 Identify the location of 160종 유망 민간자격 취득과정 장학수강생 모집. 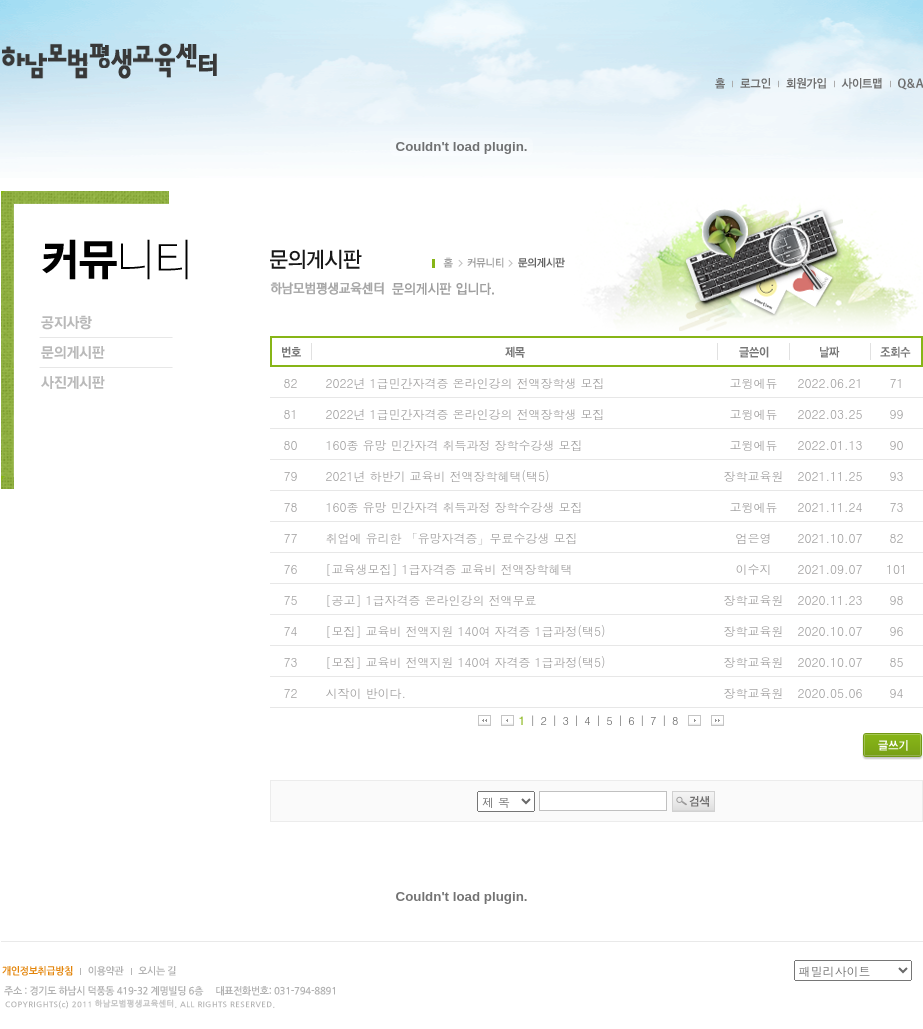
(454, 444).